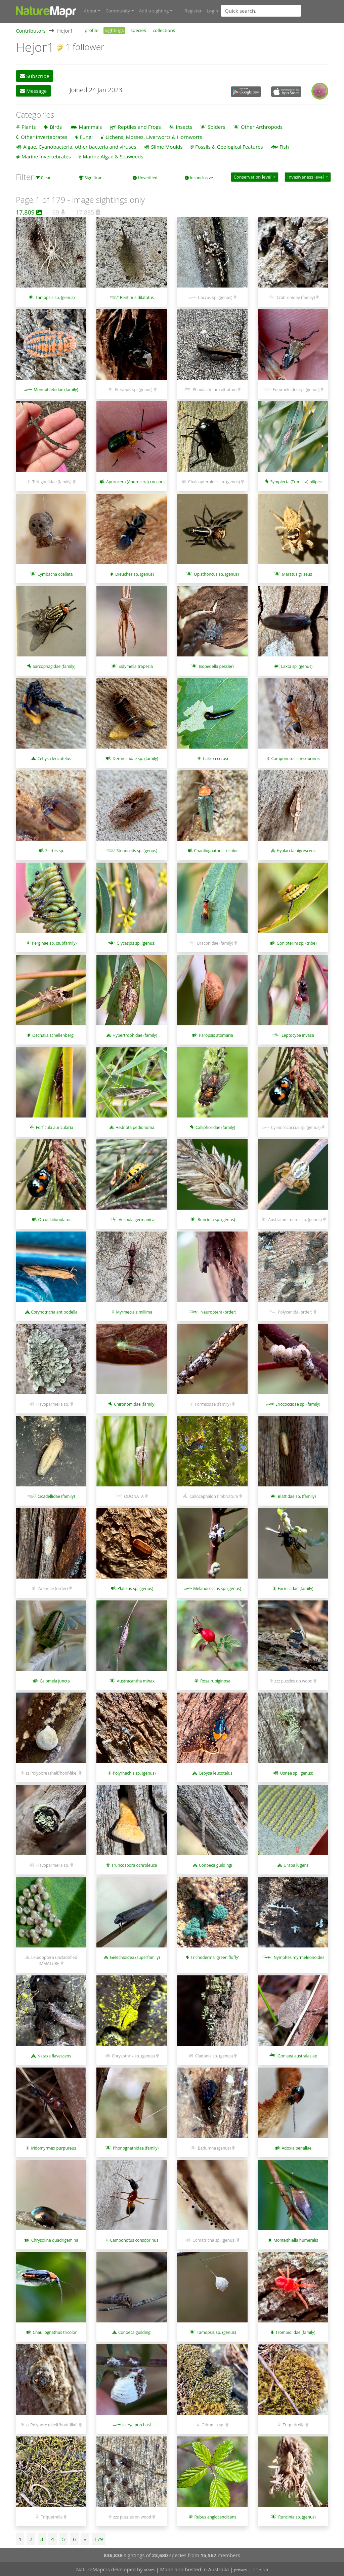 Image resolution: width=344 pixels, height=2576 pixels. I want to click on Badumna (genus), so click(214, 2148).